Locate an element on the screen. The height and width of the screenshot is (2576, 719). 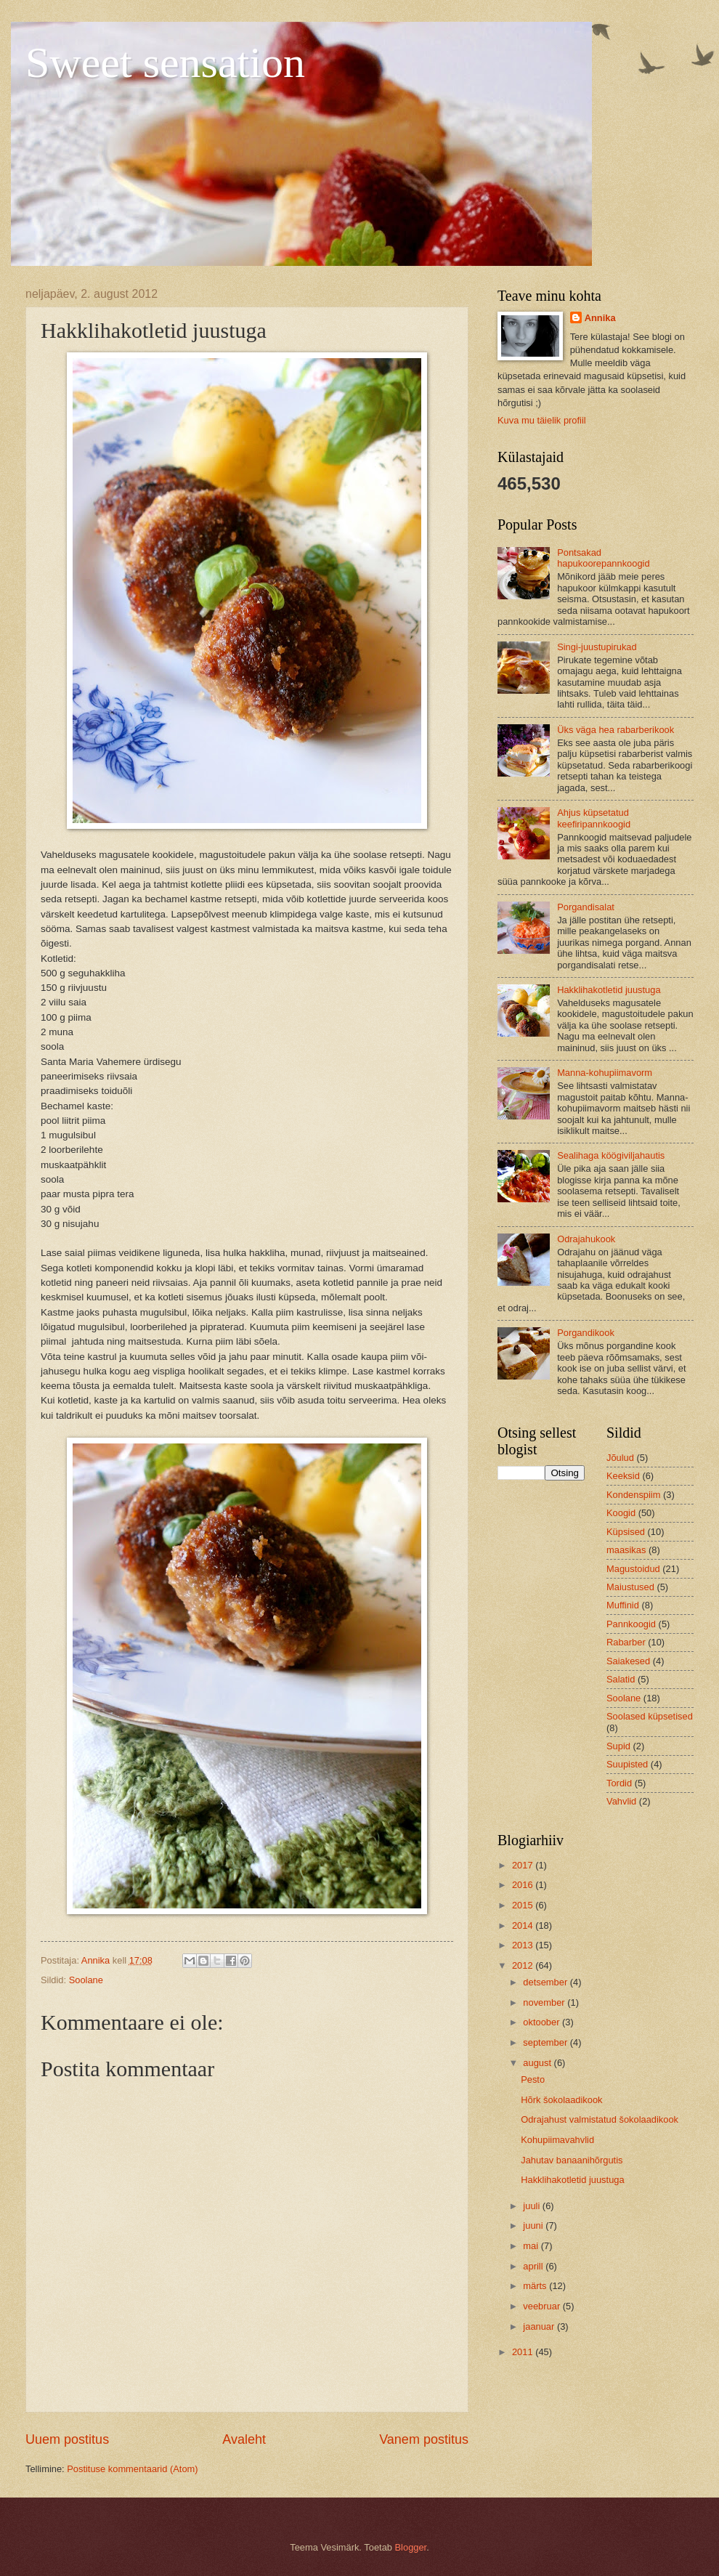
Koogid is located at coordinates (620, 1512).